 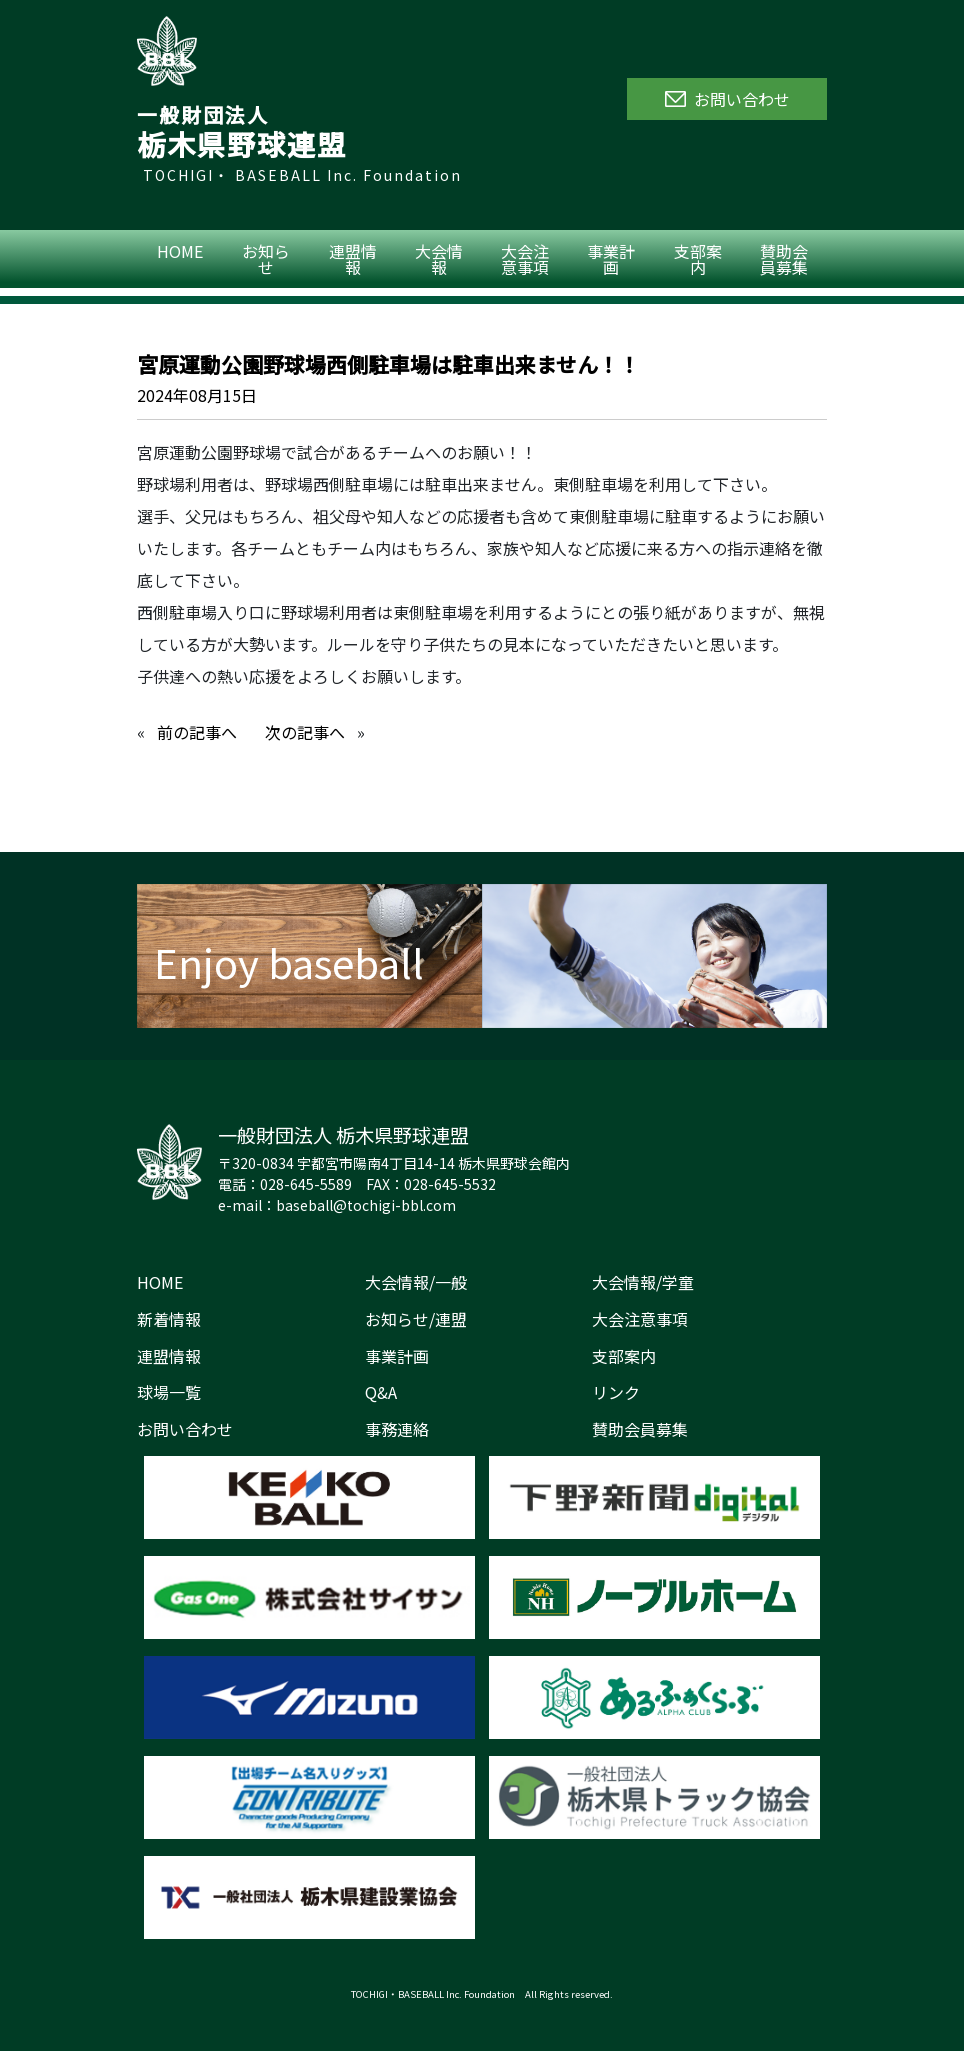 What do you see at coordinates (525, 259) in the screenshot?
I see `大会注意事項` at bounding box center [525, 259].